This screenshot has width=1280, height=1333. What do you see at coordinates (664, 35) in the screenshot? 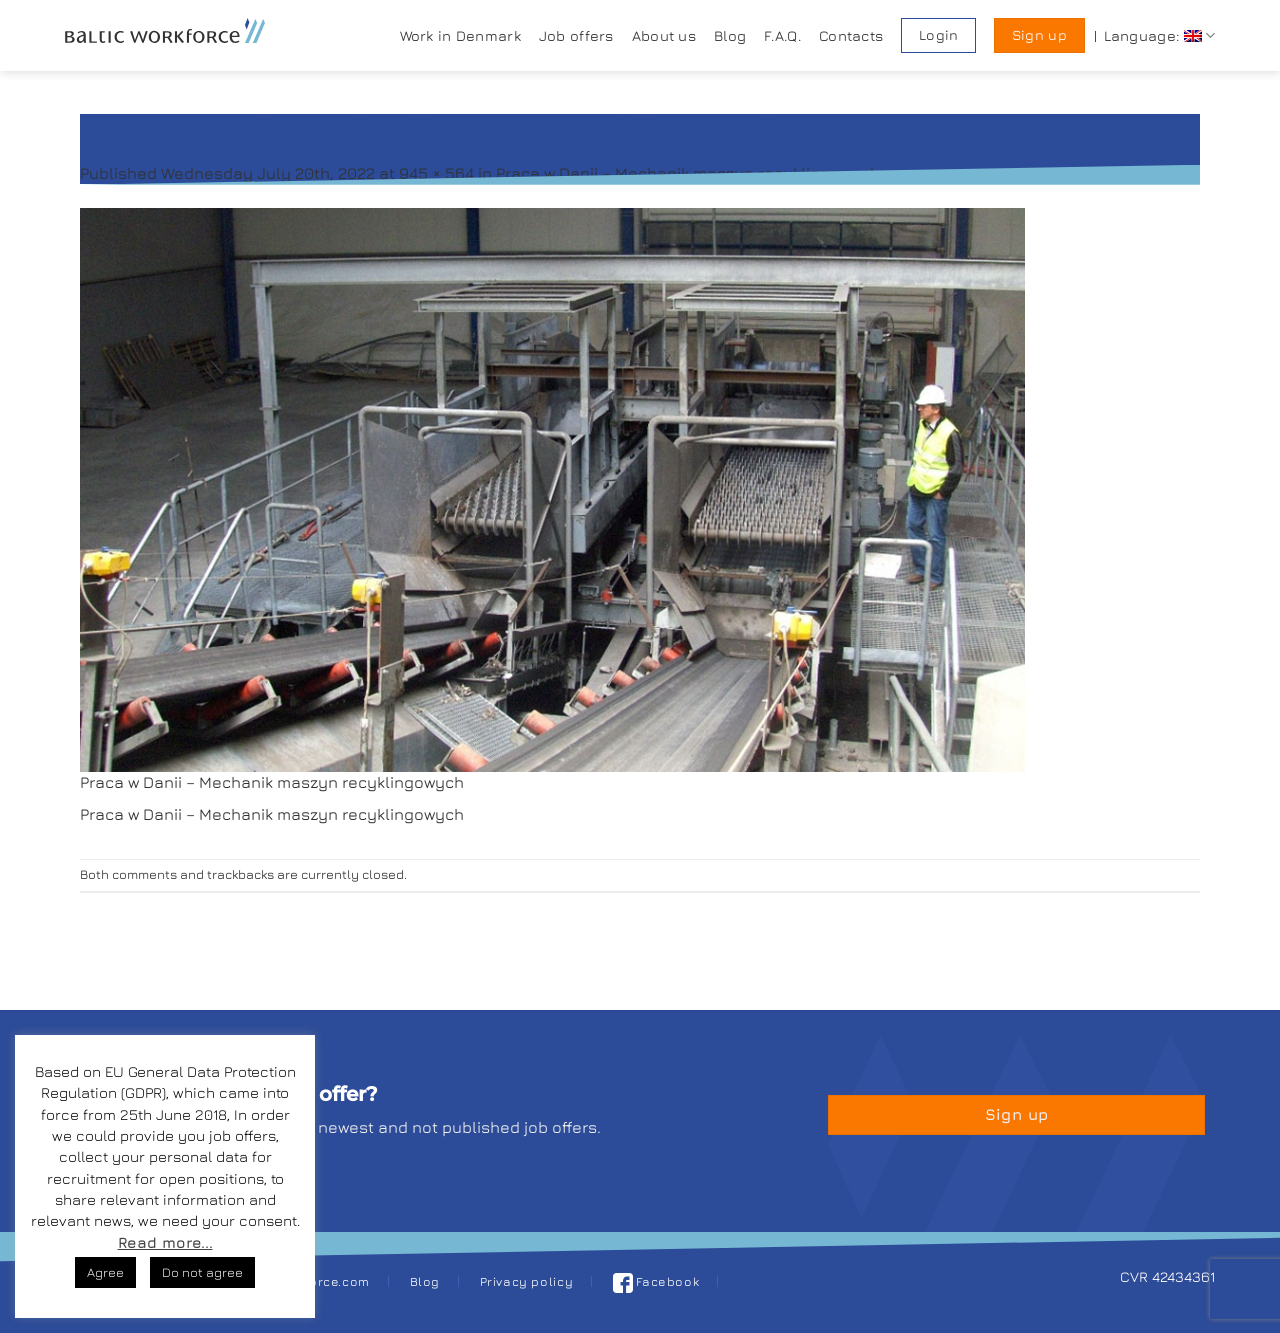
I see `About us` at bounding box center [664, 35].